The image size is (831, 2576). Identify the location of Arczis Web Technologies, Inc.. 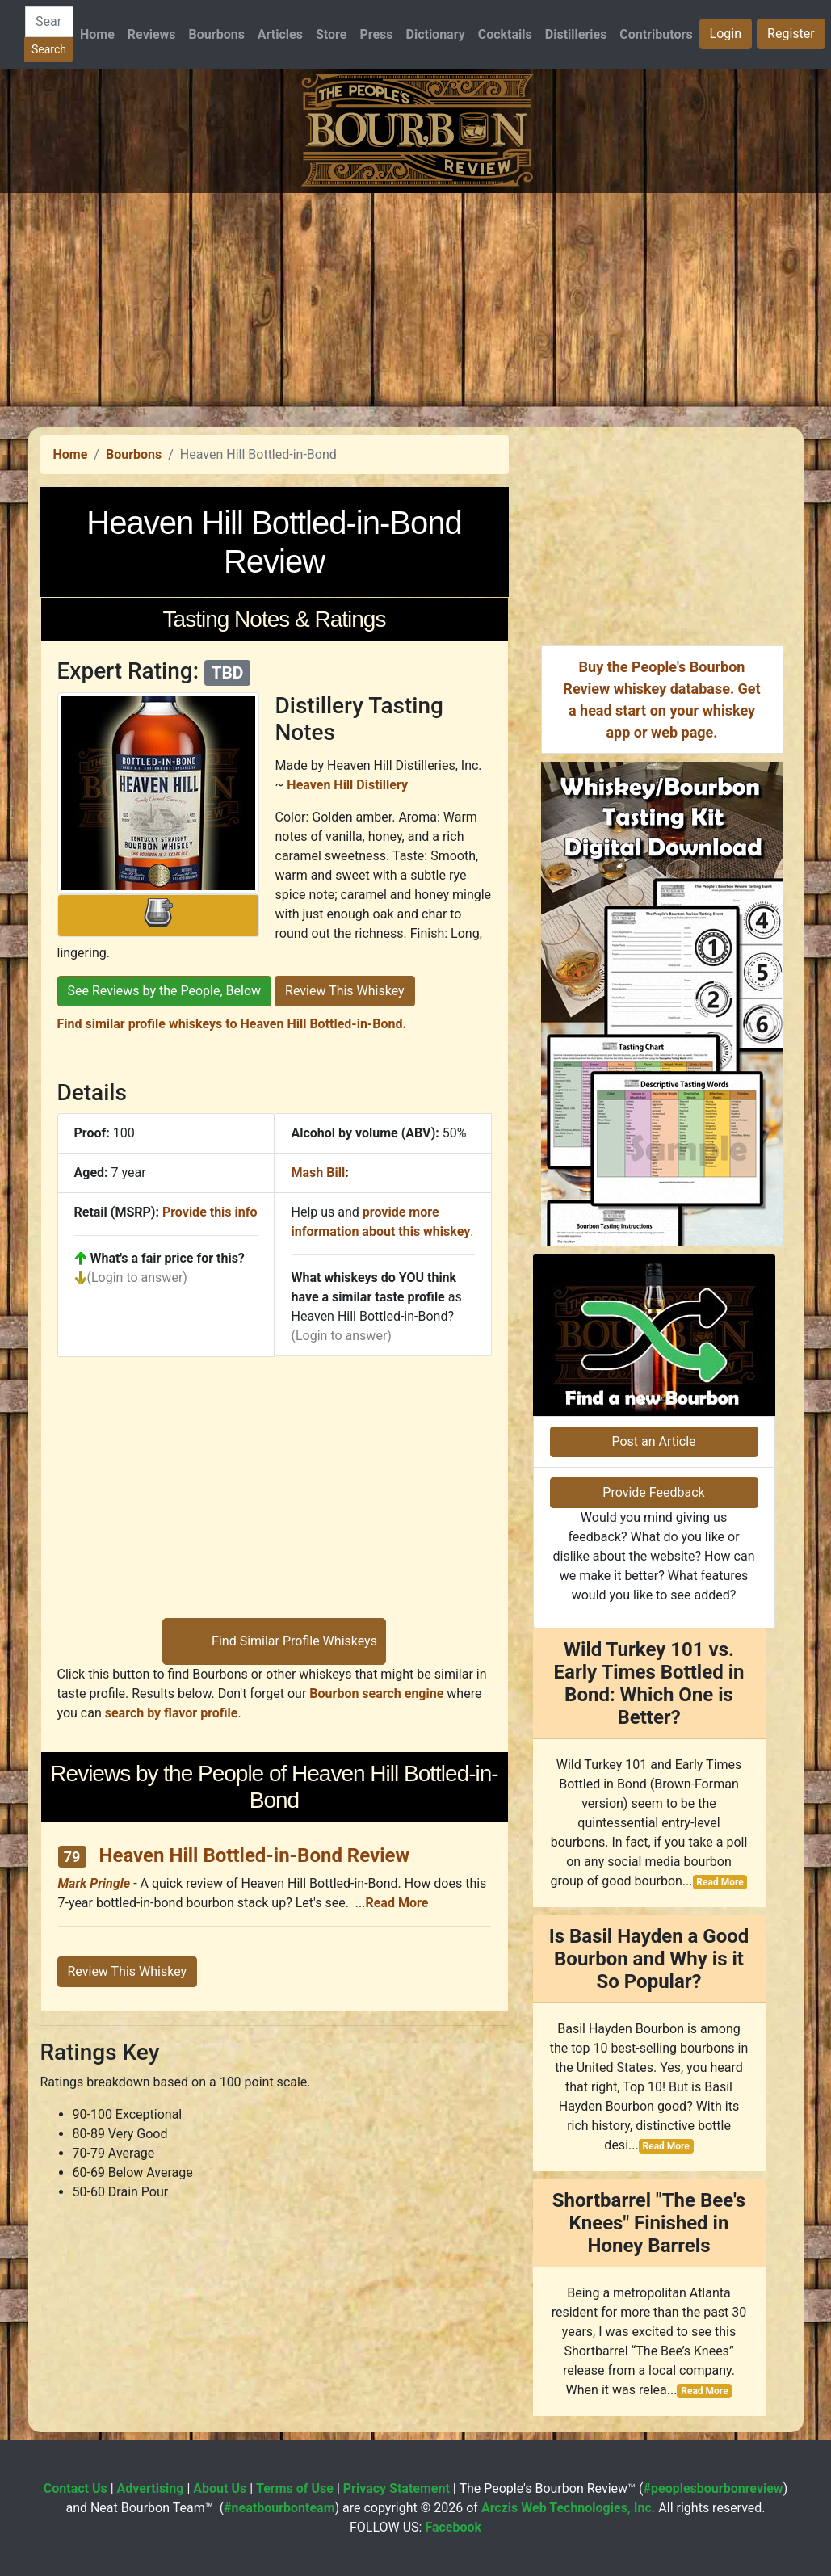
(568, 2507).